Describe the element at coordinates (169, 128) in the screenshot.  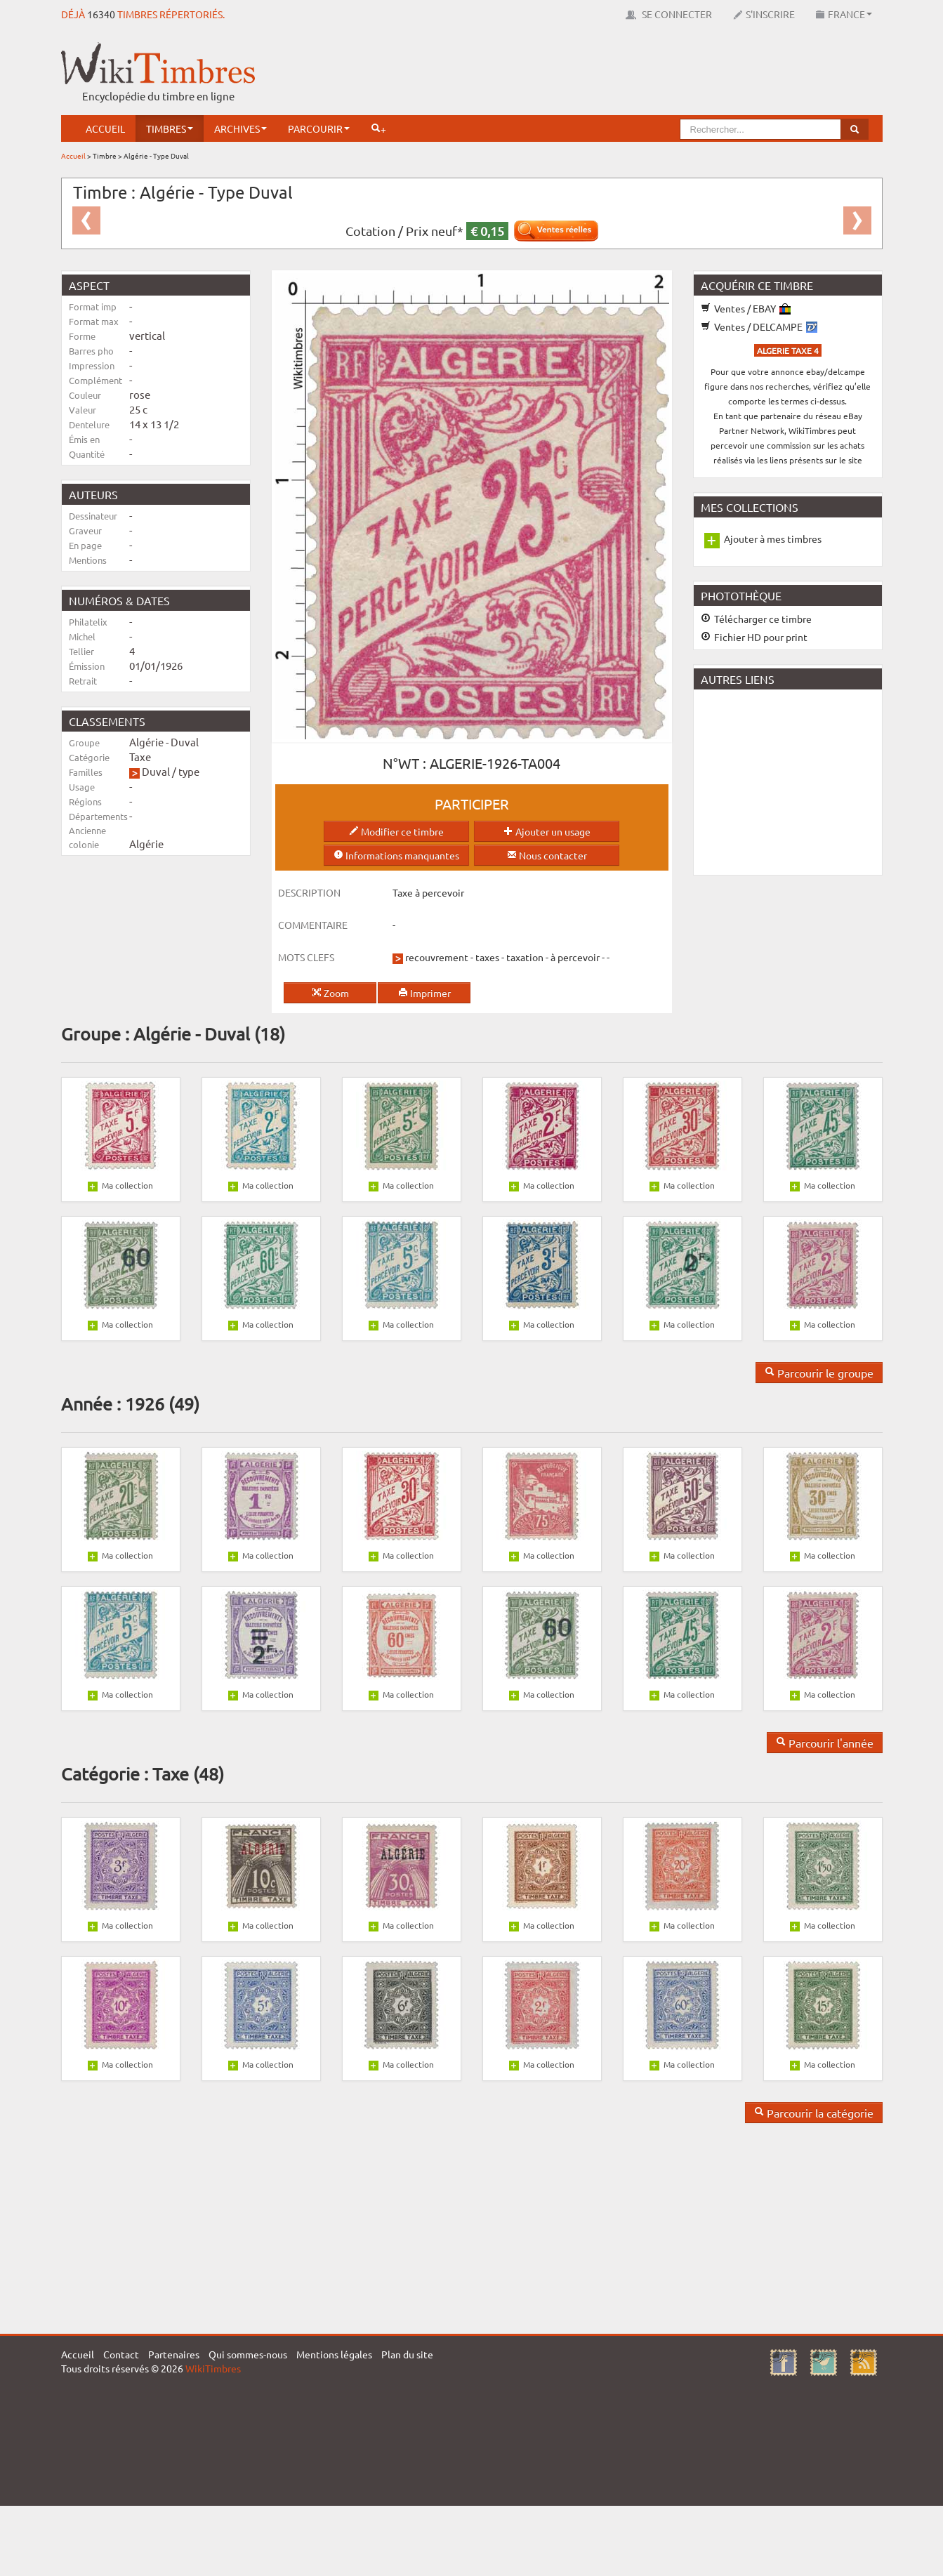
I see `Timbres` at that location.